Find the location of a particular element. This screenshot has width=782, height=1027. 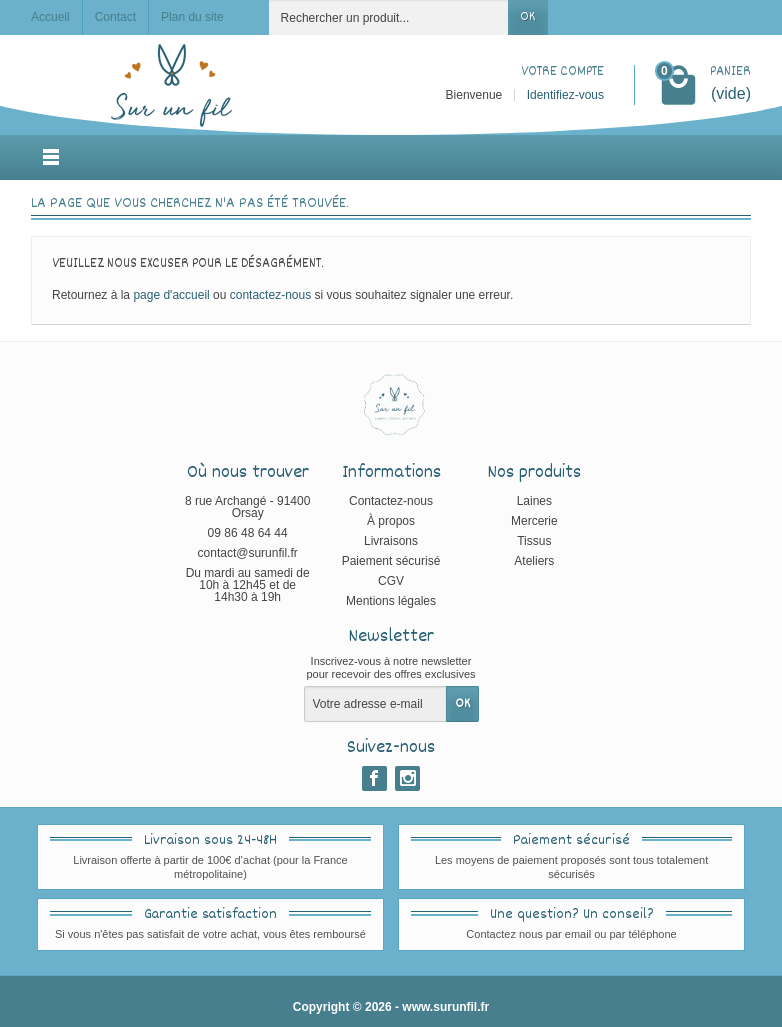

Mentions légales is located at coordinates (391, 601).